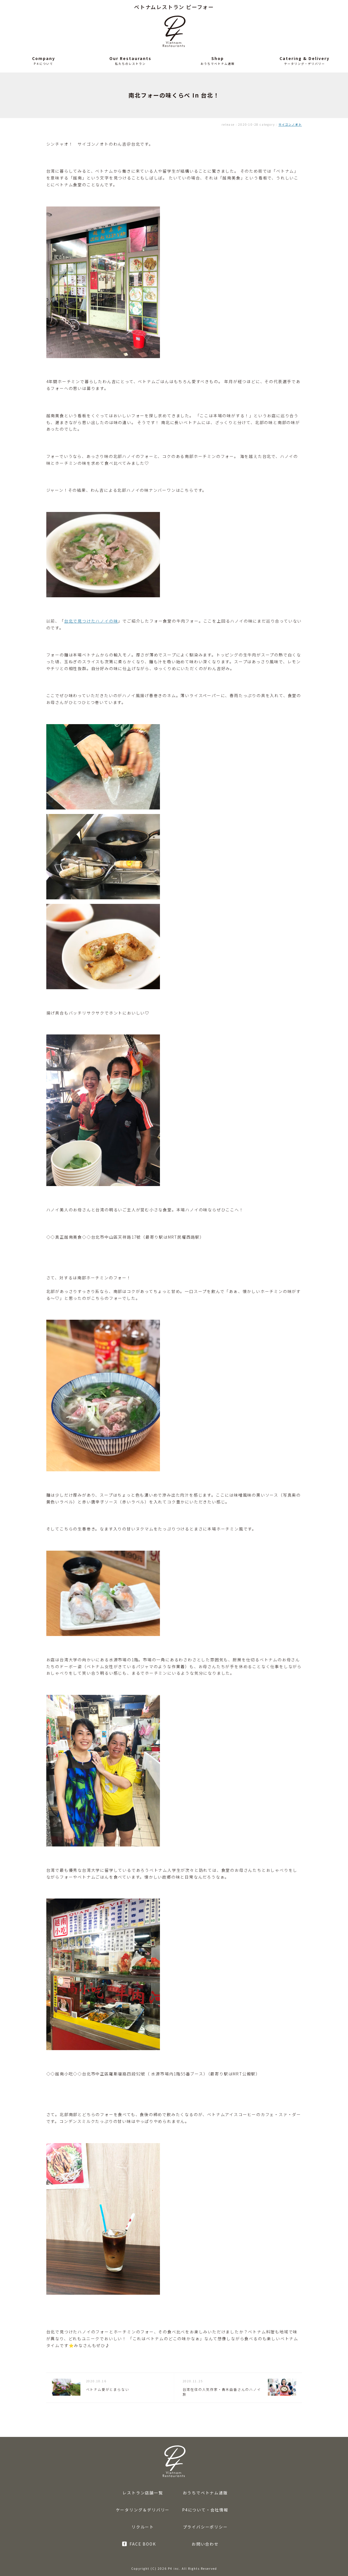  I want to click on サイゴンノオト, so click(290, 124).